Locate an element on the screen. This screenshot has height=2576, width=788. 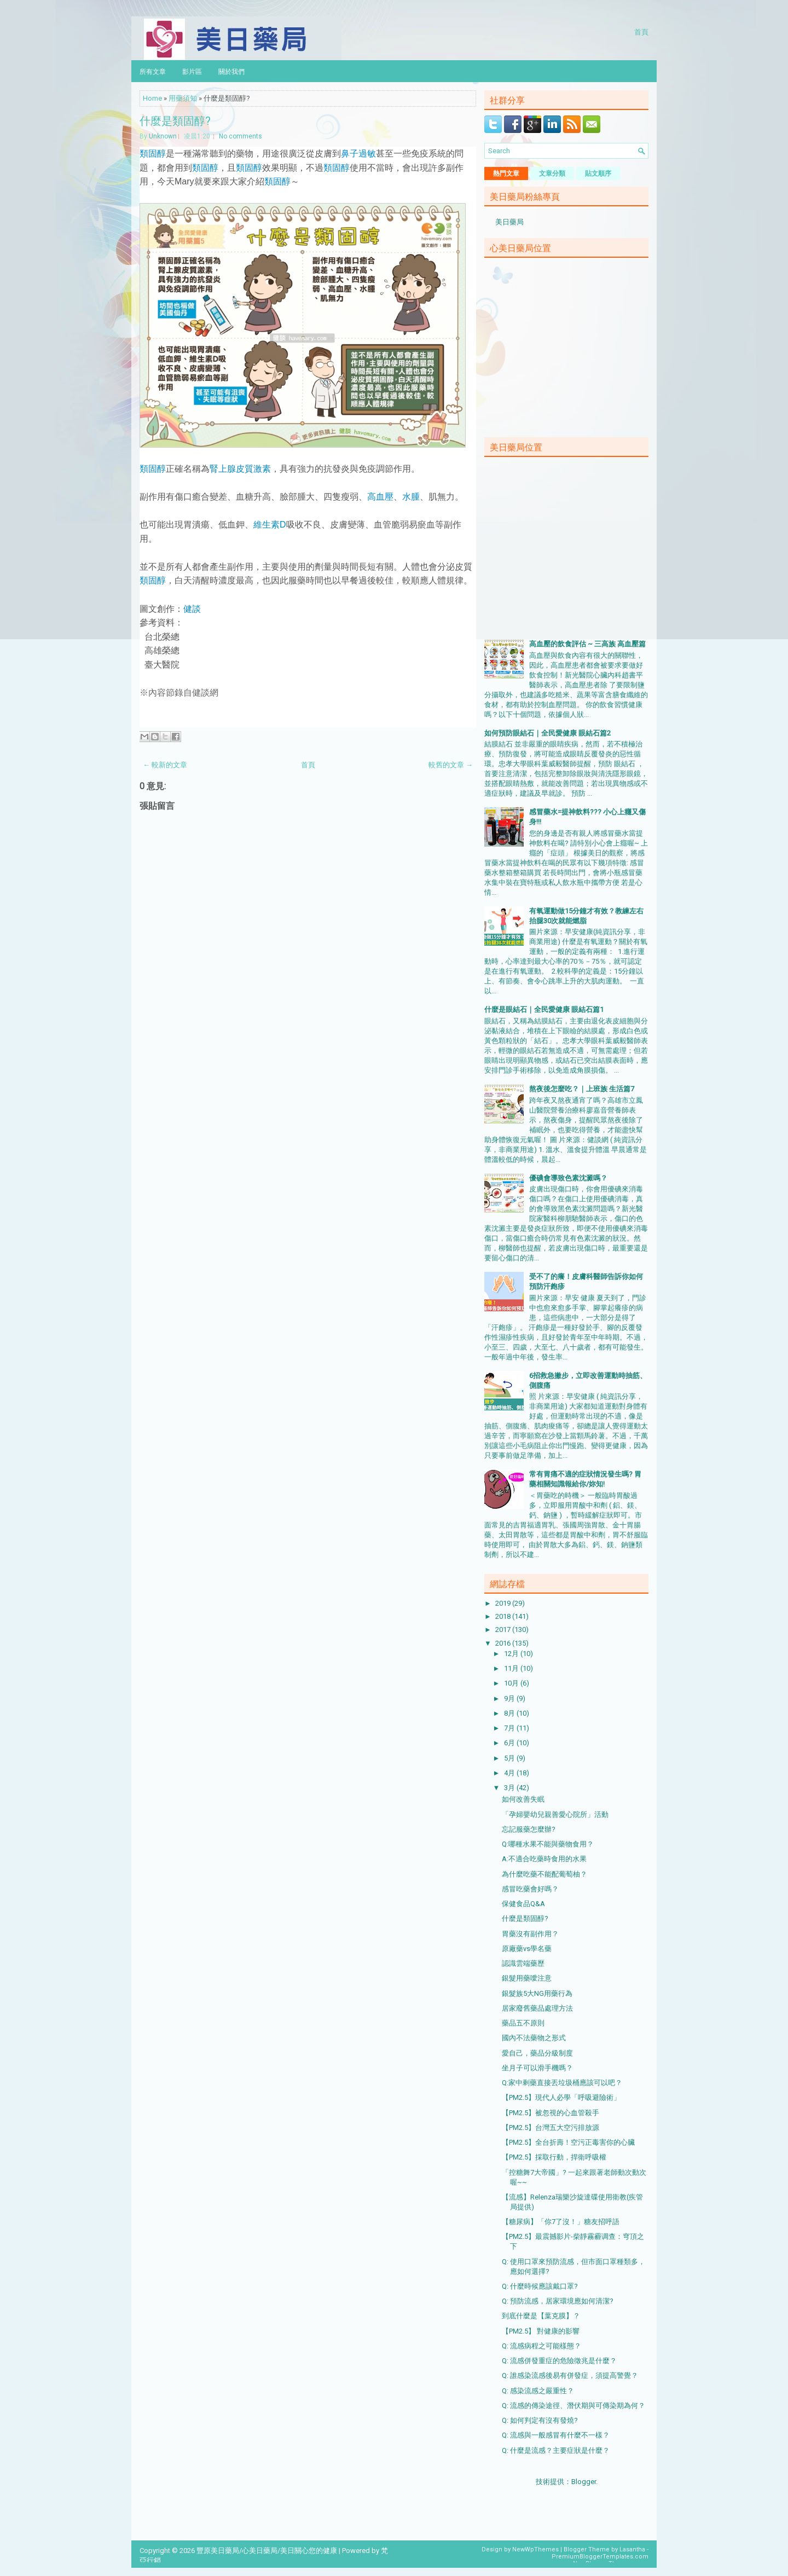
到底什麼是【葉克膜】？ is located at coordinates (541, 2316).